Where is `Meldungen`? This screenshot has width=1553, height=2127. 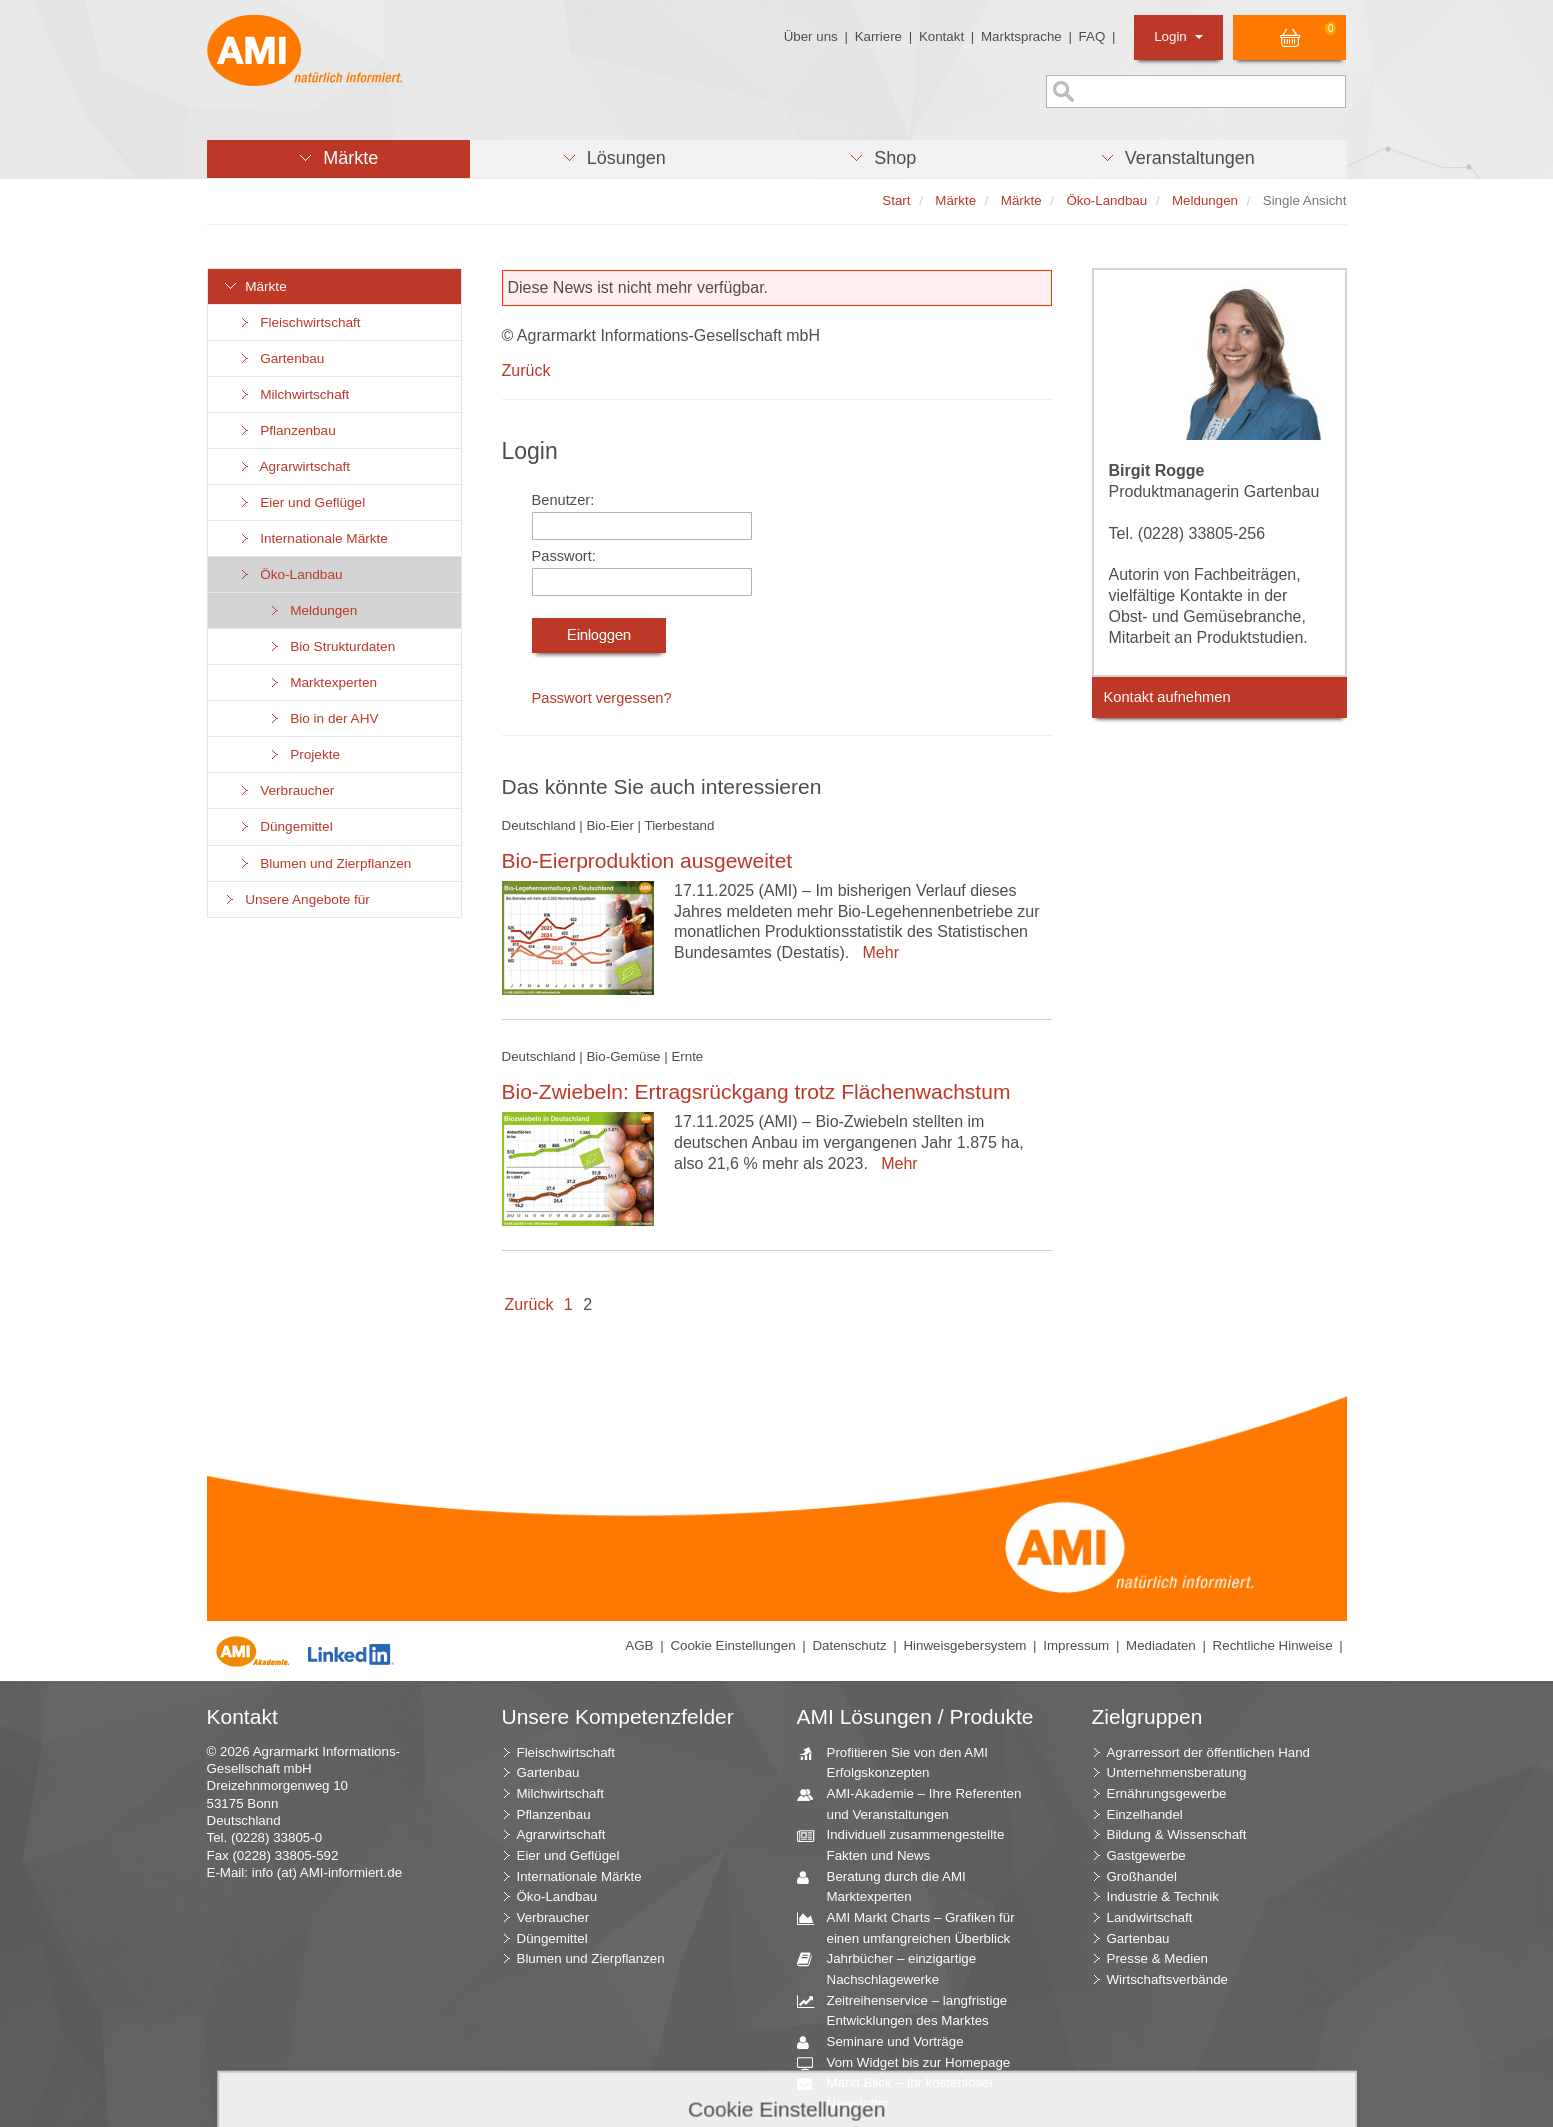 Meldungen is located at coordinates (313, 610).